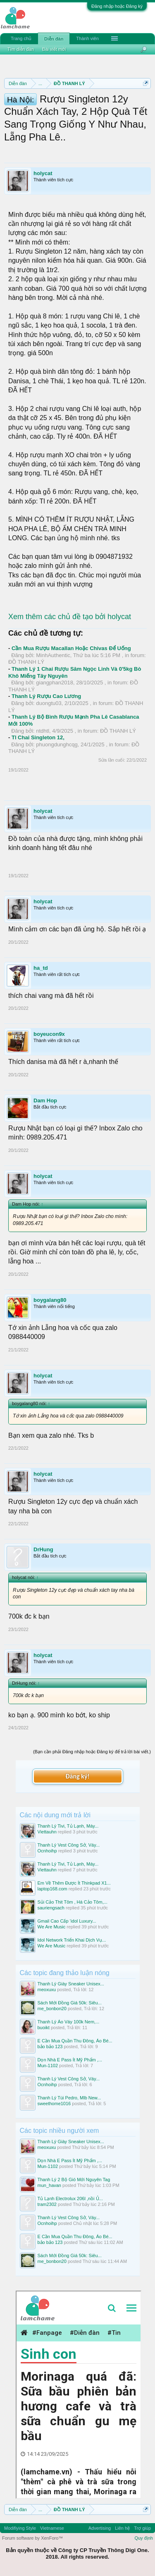 This screenshot has width=155, height=2576. Describe the element at coordinates (68, 1825) in the screenshot. I see `Thanh Lý Tivi, Tủ Lạnh, Máy...` at that location.